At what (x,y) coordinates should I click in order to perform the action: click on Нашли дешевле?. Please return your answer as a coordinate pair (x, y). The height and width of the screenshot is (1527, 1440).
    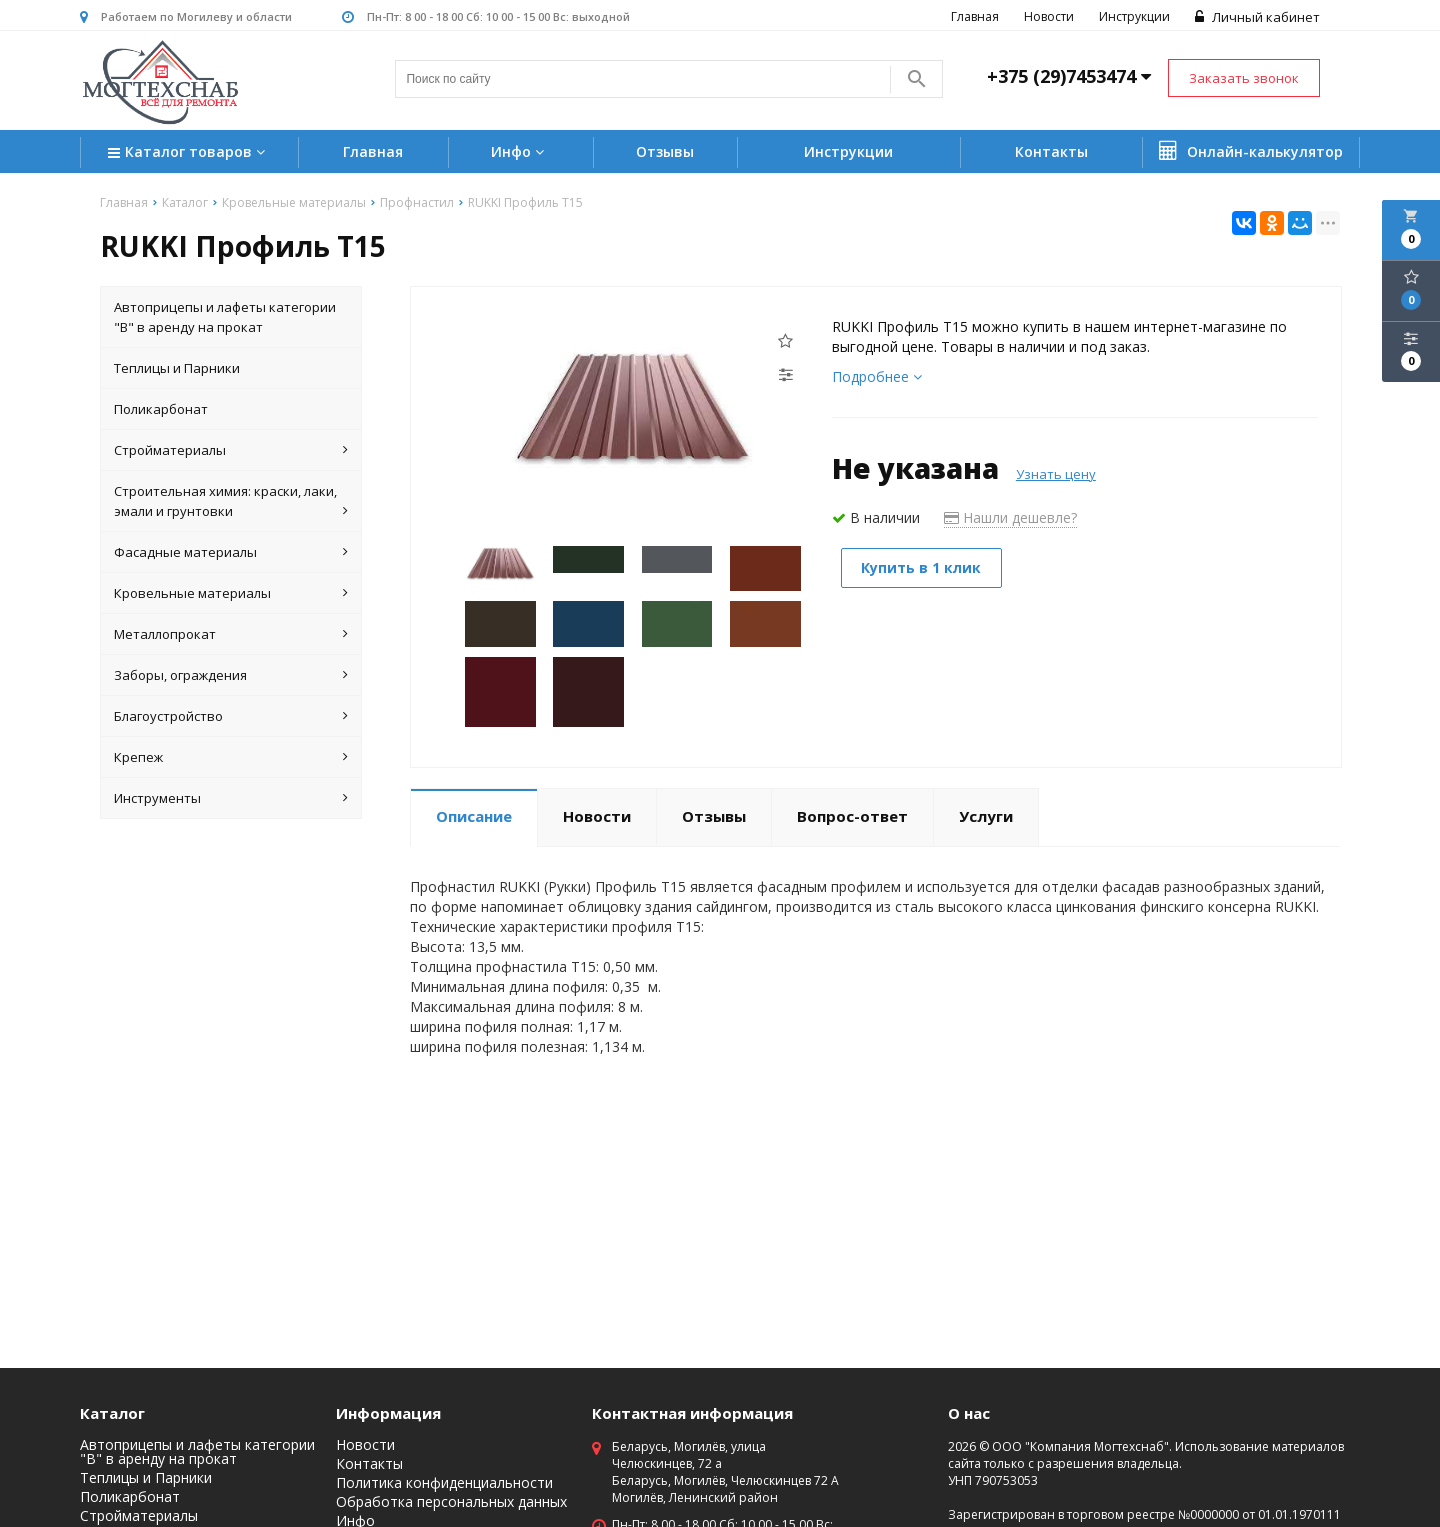
    Looking at the image, I should click on (1010, 517).